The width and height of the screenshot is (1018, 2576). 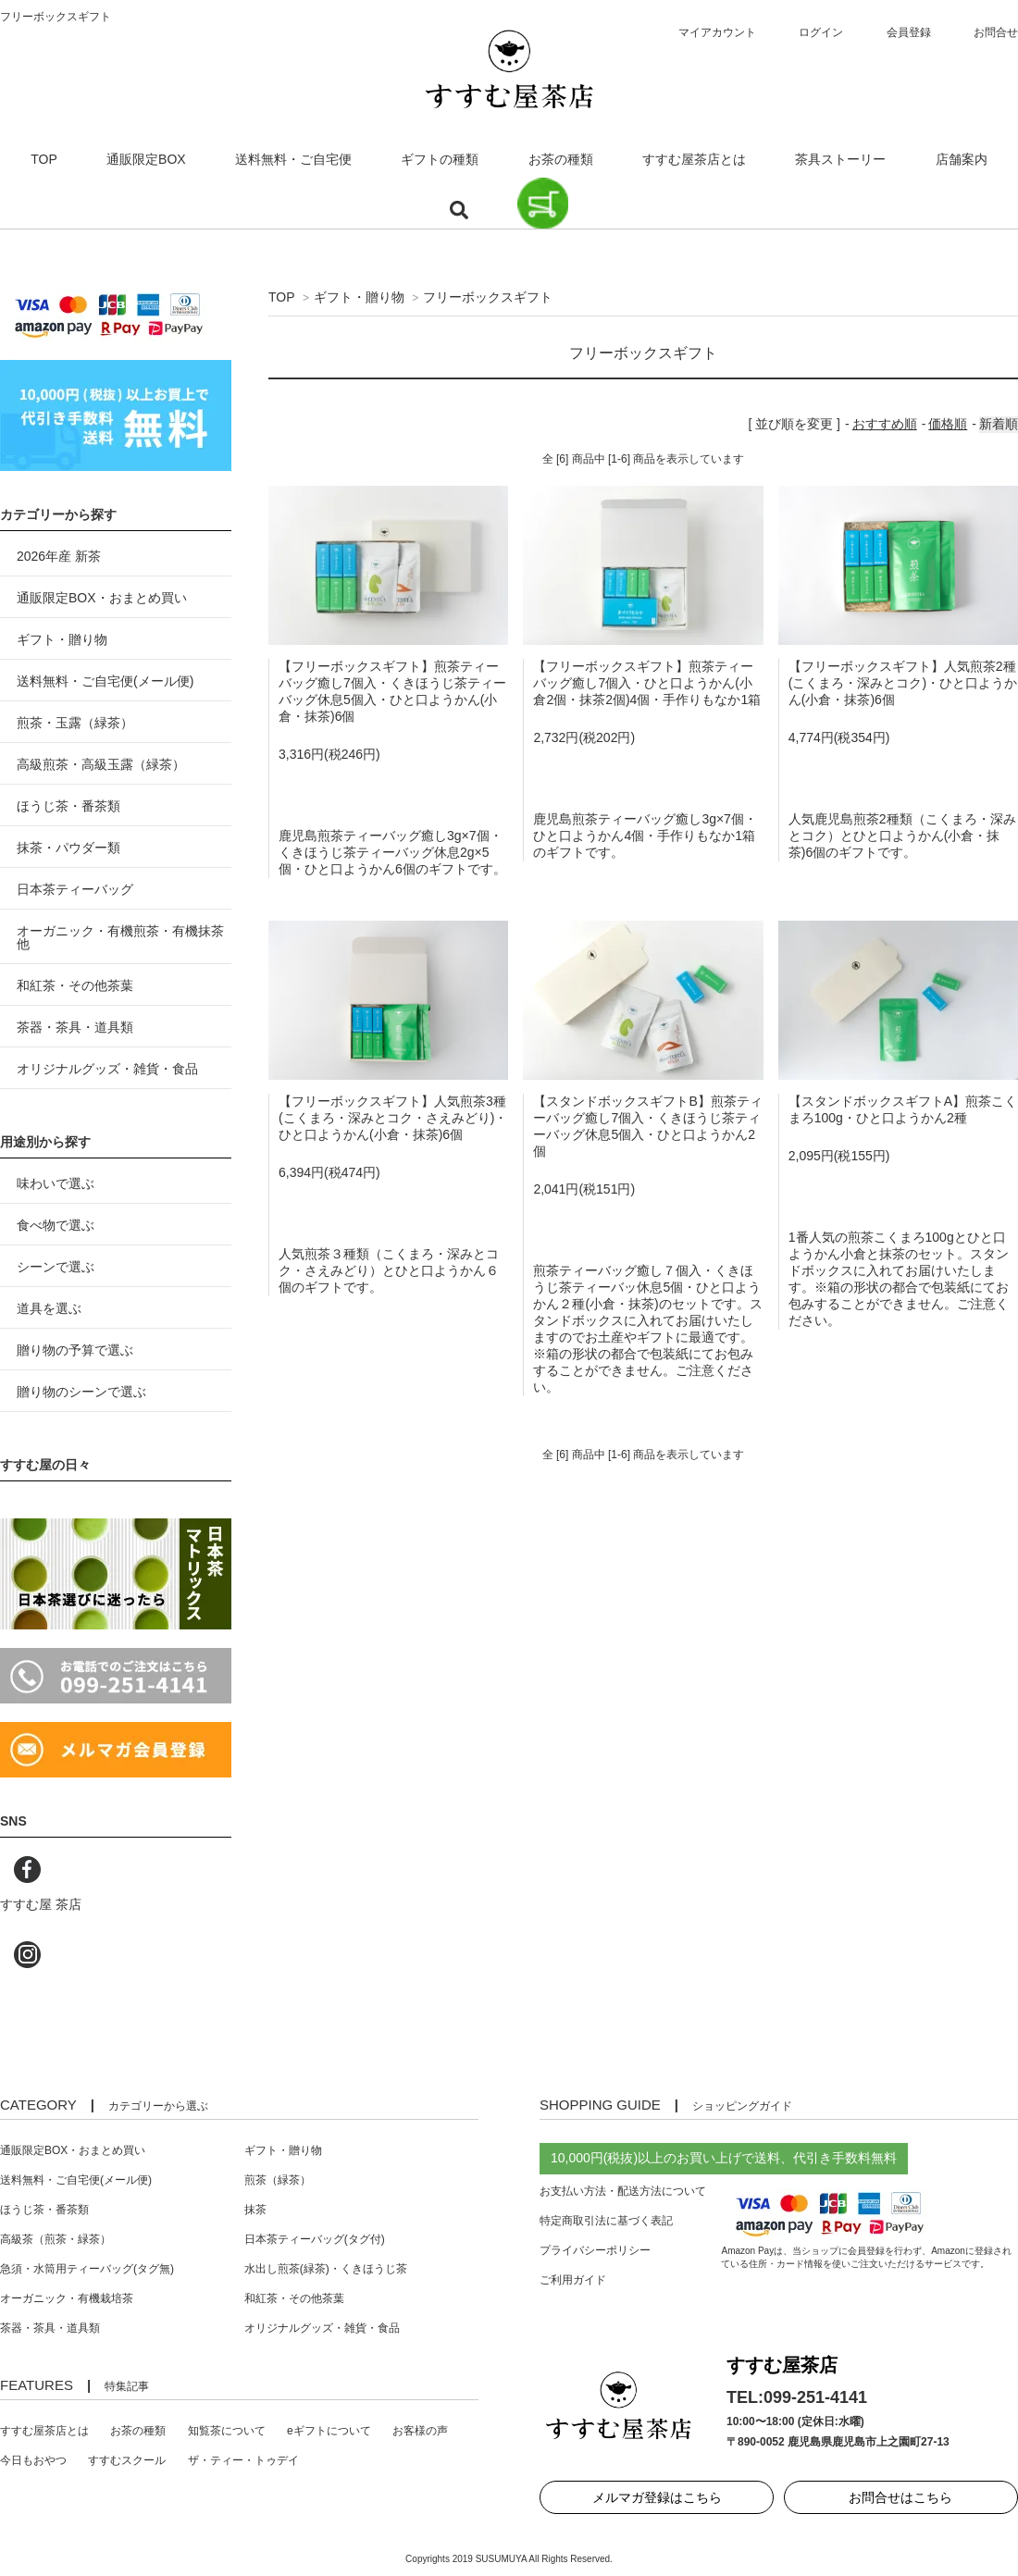 I want to click on ギフトの種類, so click(x=439, y=159).